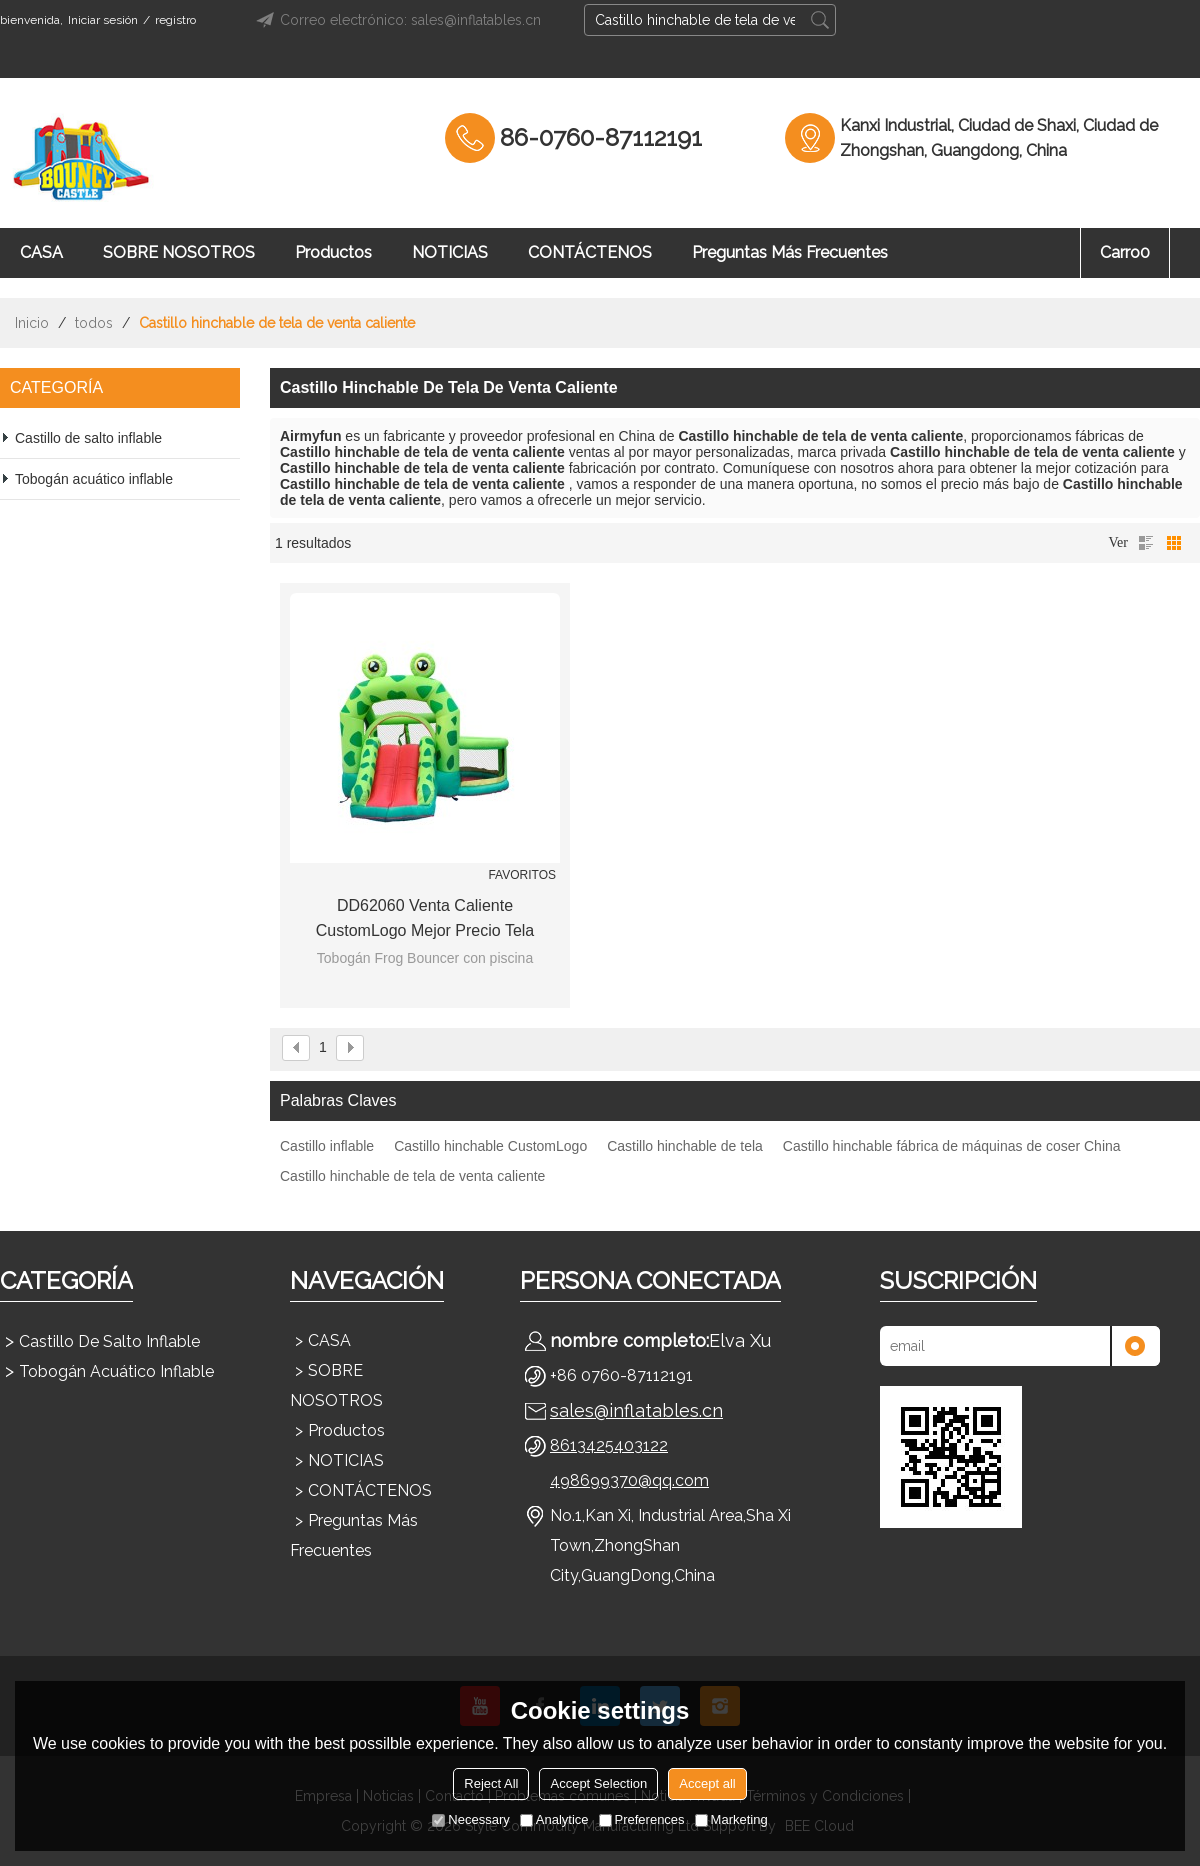 Image resolution: width=1200 pixels, height=1866 pixels. I want to click on Preferences, so click(642, 1819).